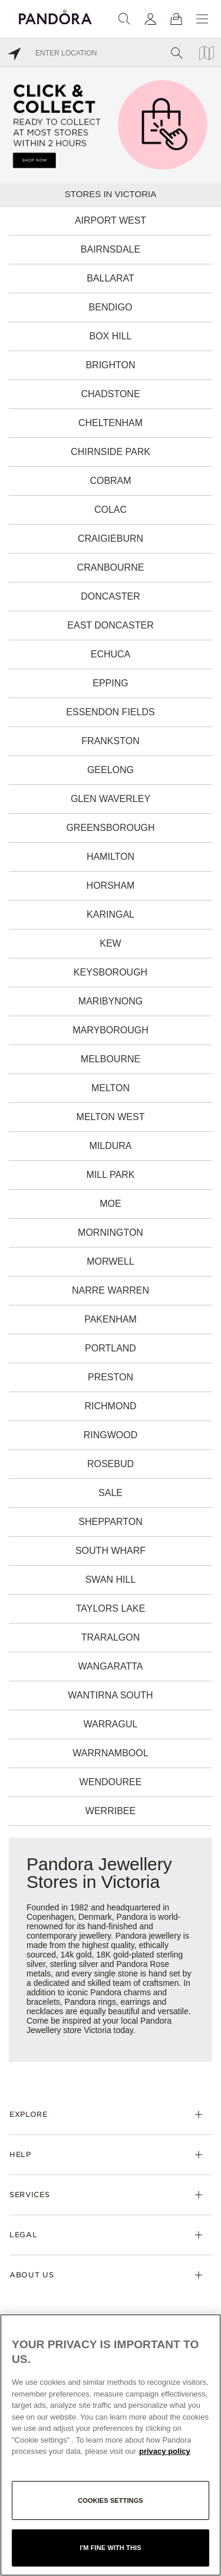 This screenshot has height=2576, width=221. What do you see at coordinates (164, 2451) in the screenshot?
I see `privacy policy [More information about your privacy, opens in a new tab]` at bounding box center [164, 2451].